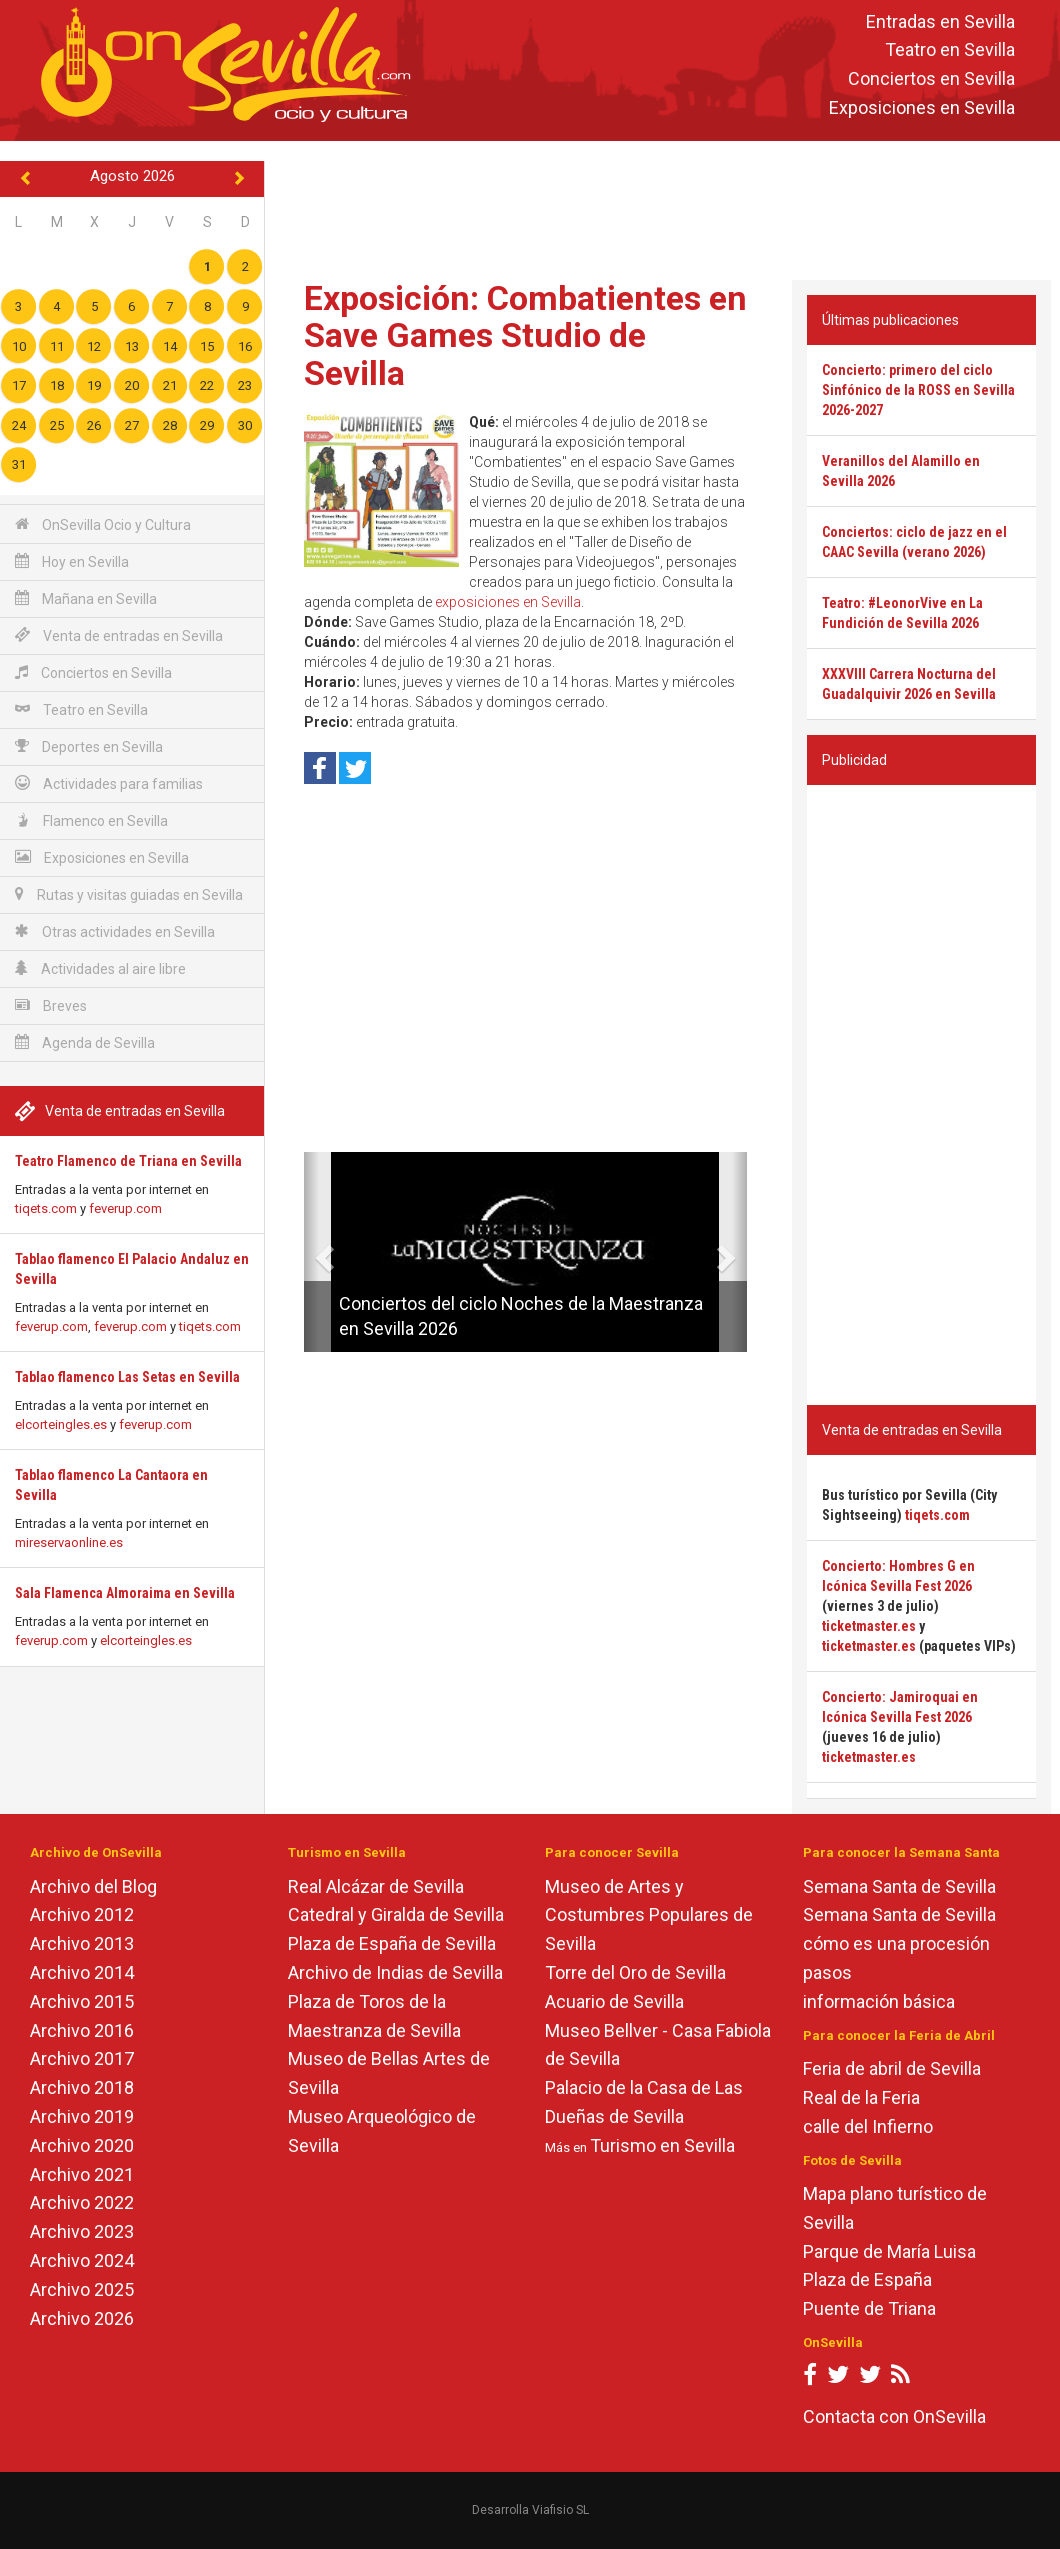 The height and width of the screenshot is (2549, 1060). What do you see at coordinates (869, 1626) in the screenshot?
I see `ticketmaster.es` at bounding box center [869, 1626].